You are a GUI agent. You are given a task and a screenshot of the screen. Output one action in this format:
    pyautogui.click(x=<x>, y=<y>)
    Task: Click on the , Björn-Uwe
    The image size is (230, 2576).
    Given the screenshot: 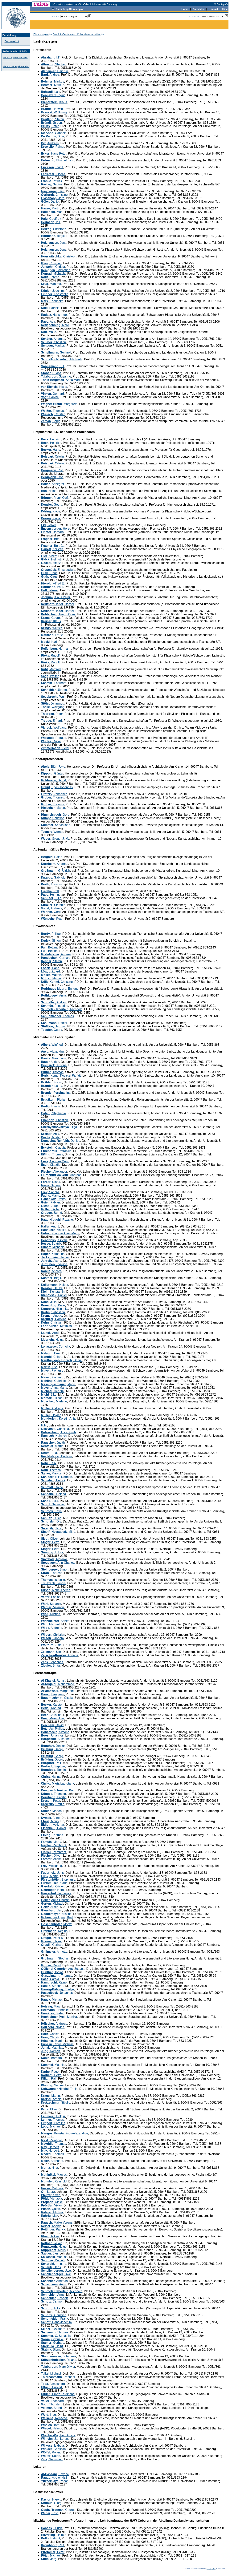 What is the action you would take?
    pyautogui.click(x=53, y=766)
    